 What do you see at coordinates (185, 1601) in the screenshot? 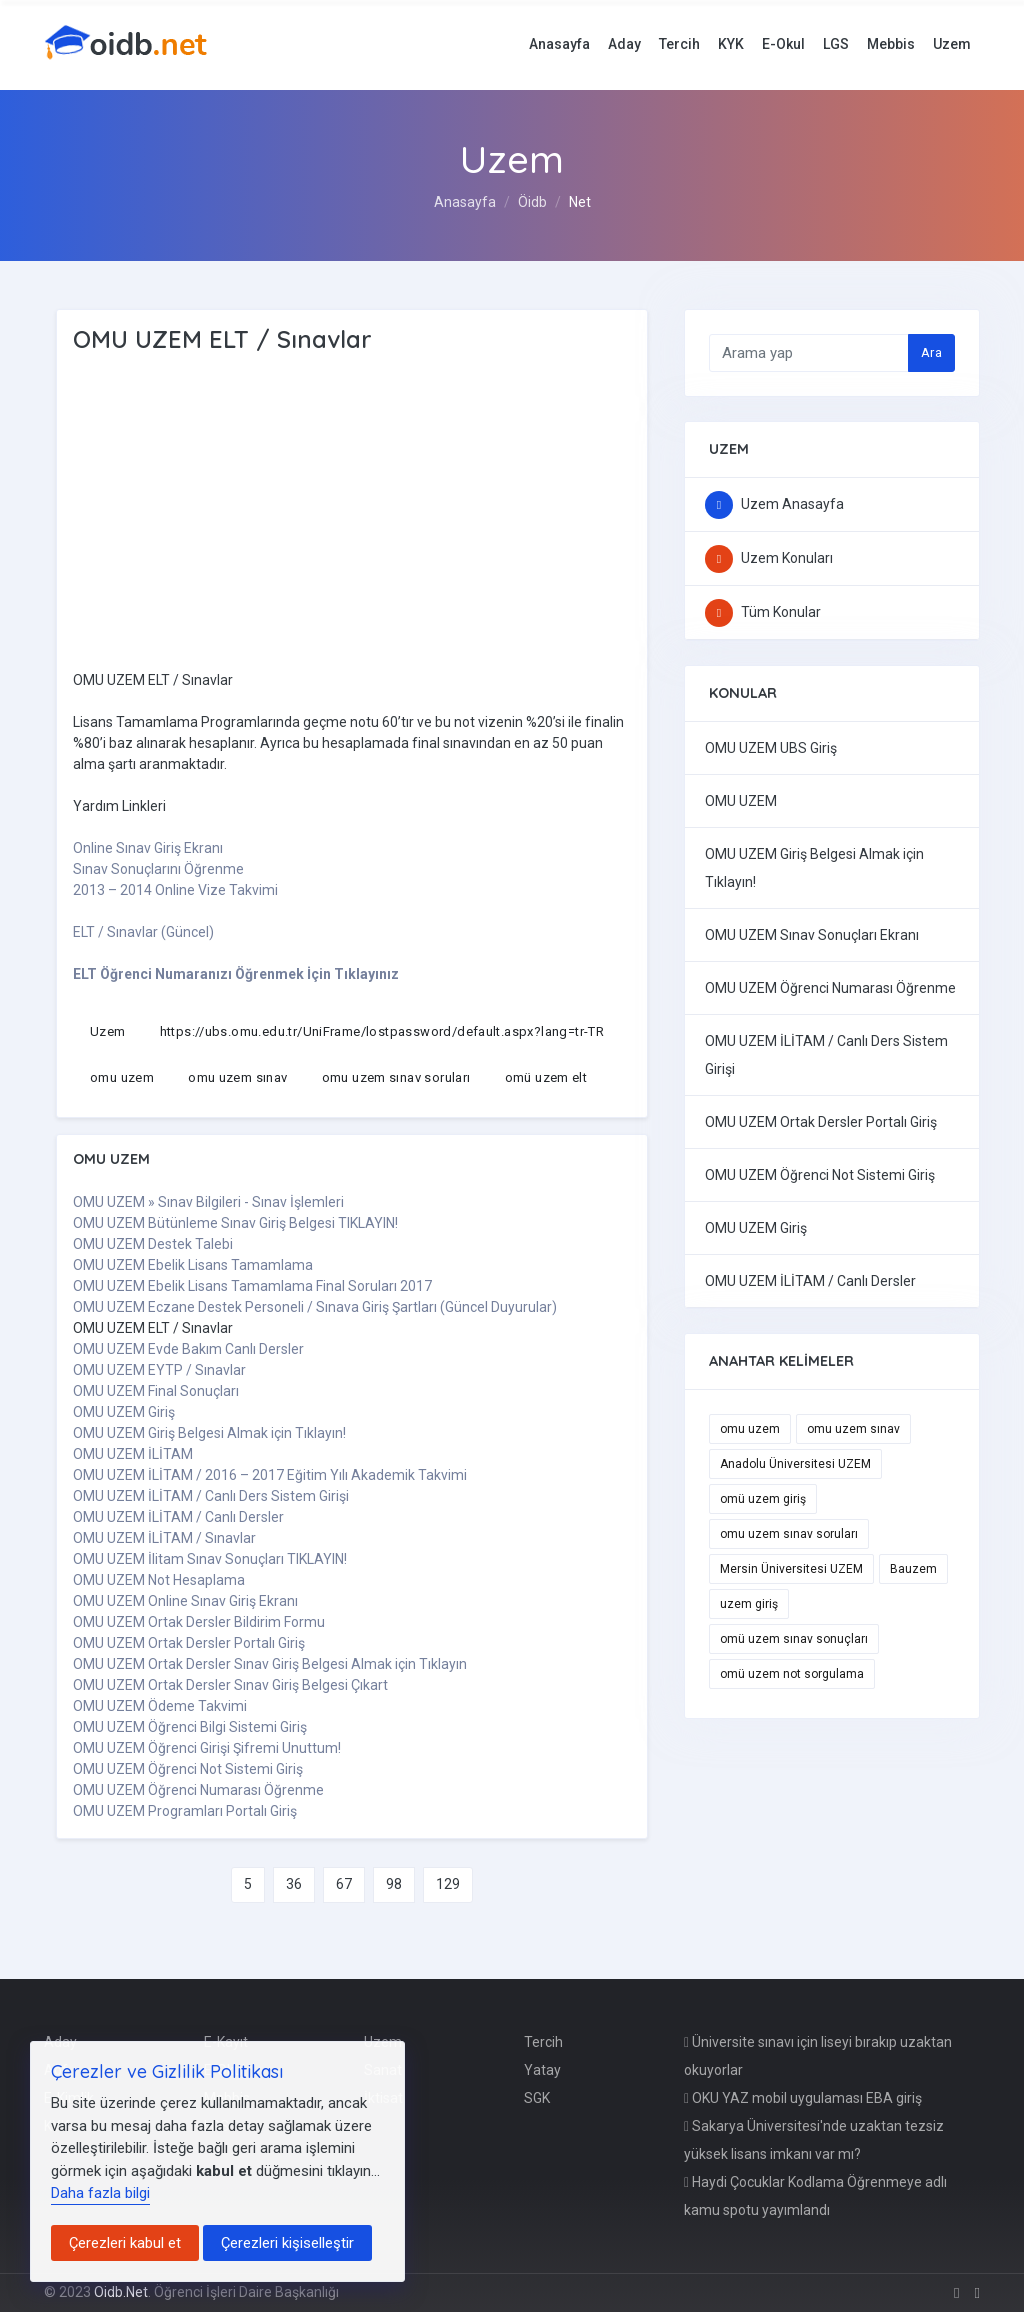
I see `OMU UZEM Online Sınav Giriş Ekranı` at bounding box center [185, 1601].